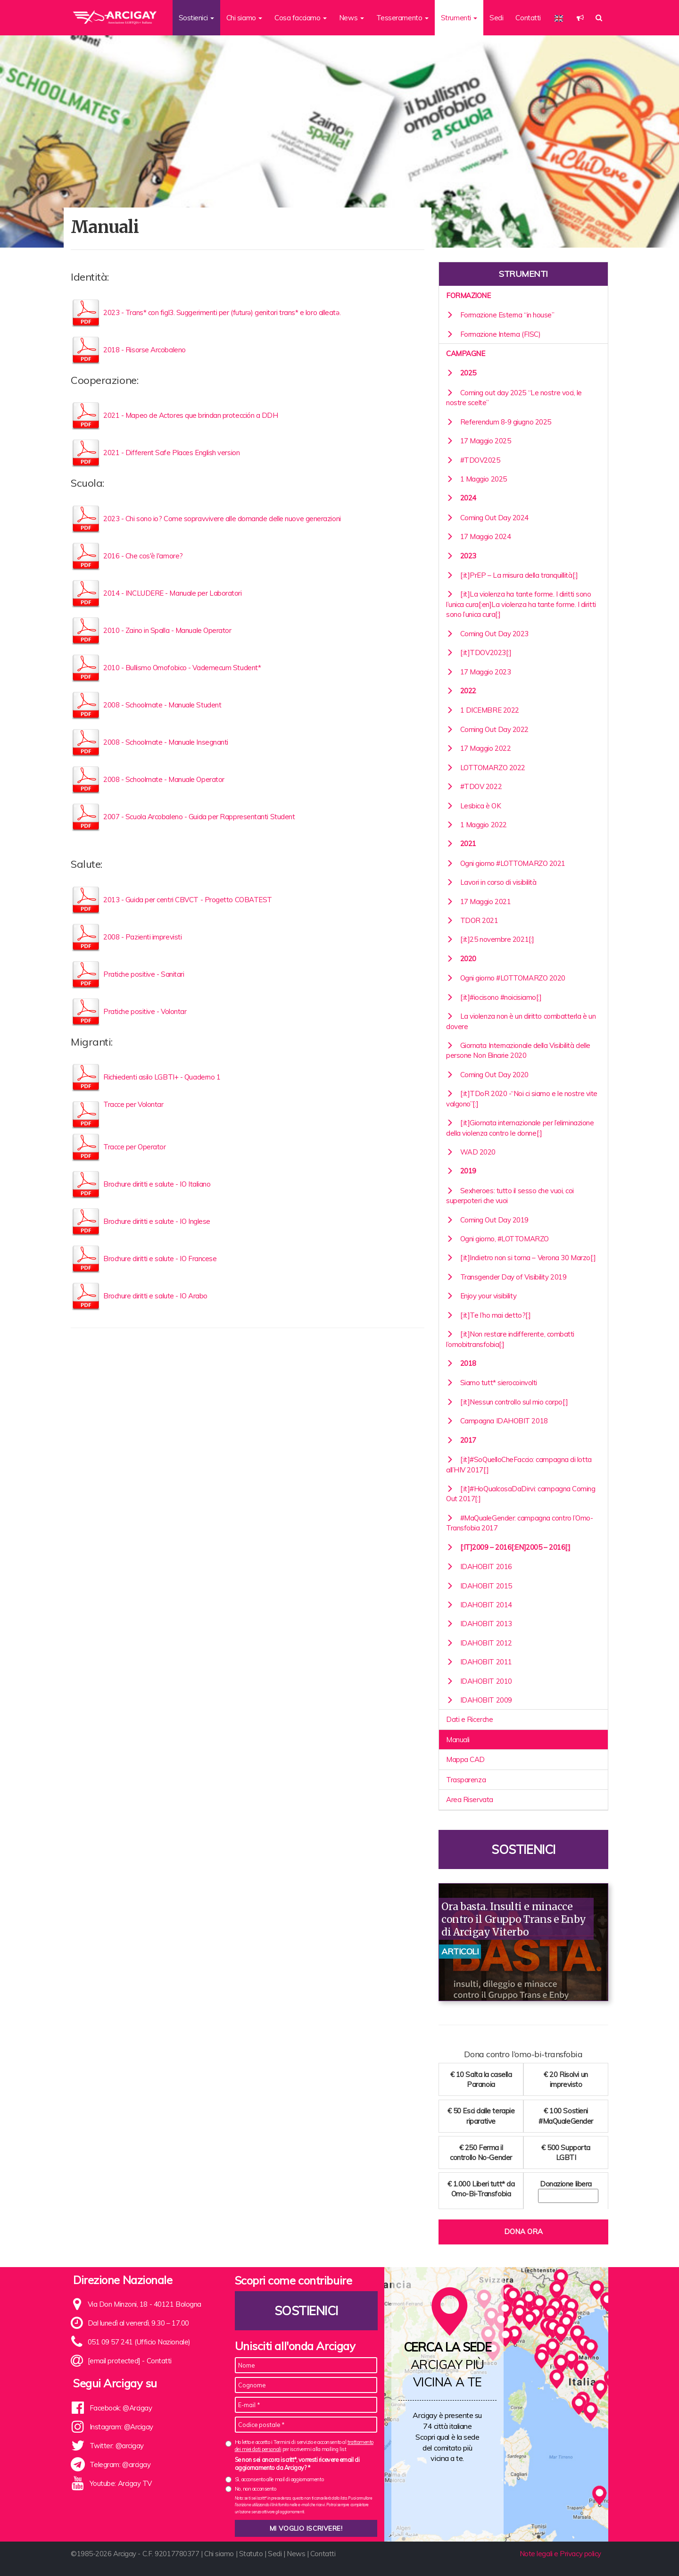 The image size is (679, 2576). Describe the element at coordinates (478, 536) in the screenshot. I see `17 Maggio 2024` at that location.